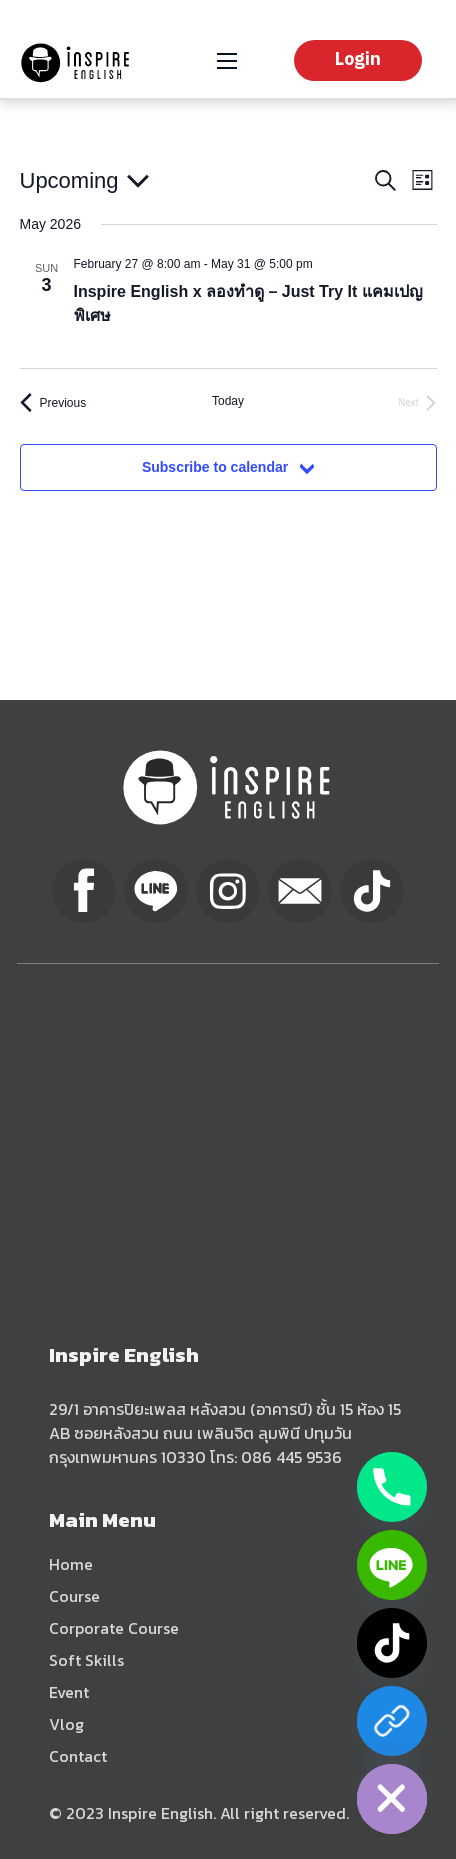 This screenshot has height=1859, width=456. I want to click on Today [Click to select today's date], so click(228, 401).